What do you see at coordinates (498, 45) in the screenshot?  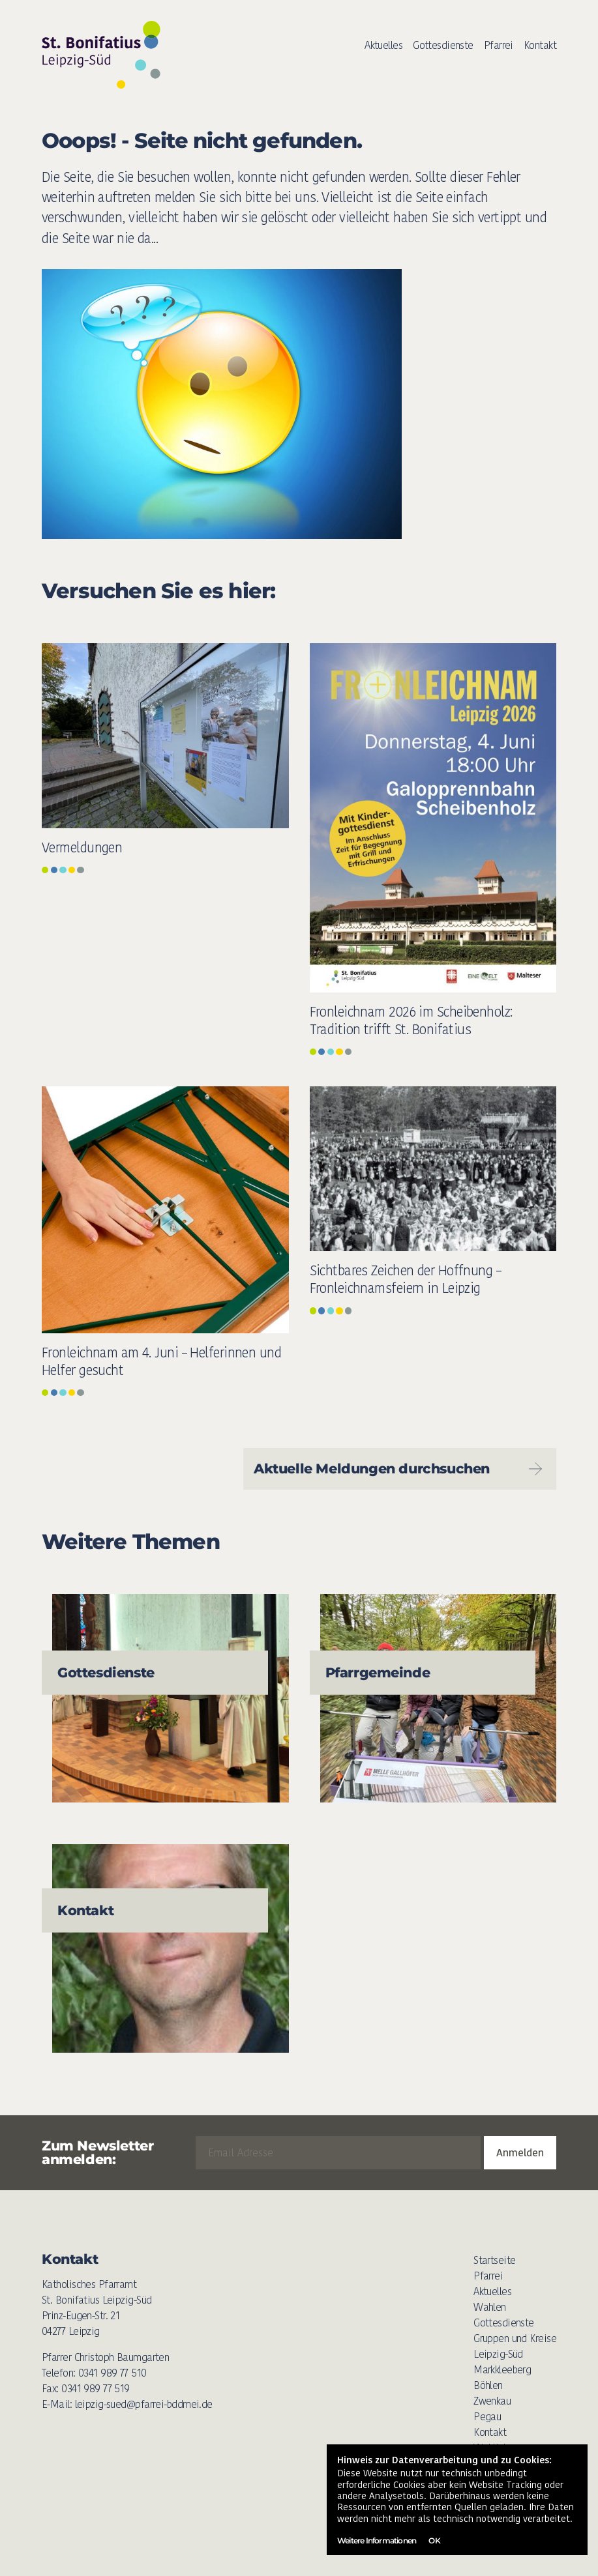 I see `Pfarrei` at bounding box center [498, 45].